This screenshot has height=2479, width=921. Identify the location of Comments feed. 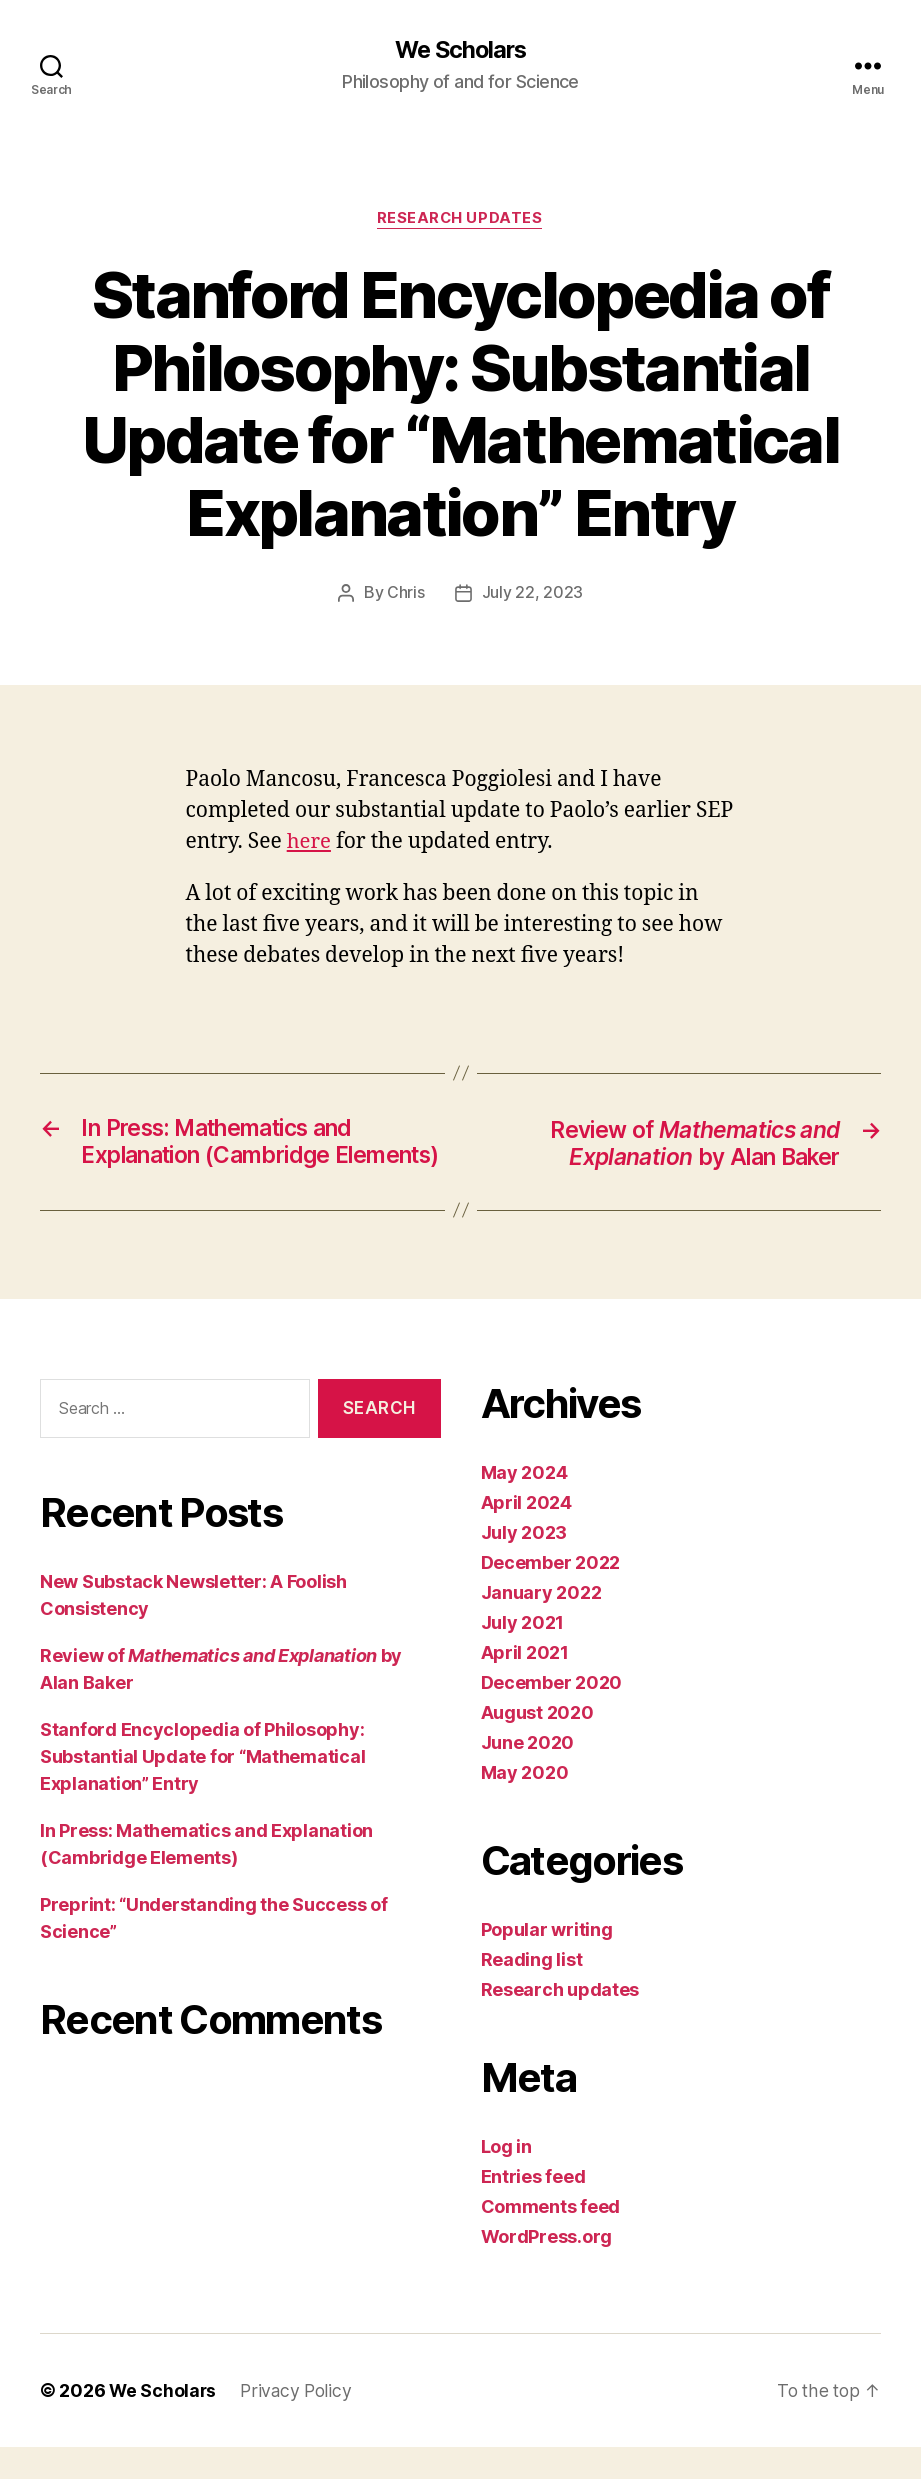
(551, 2238).